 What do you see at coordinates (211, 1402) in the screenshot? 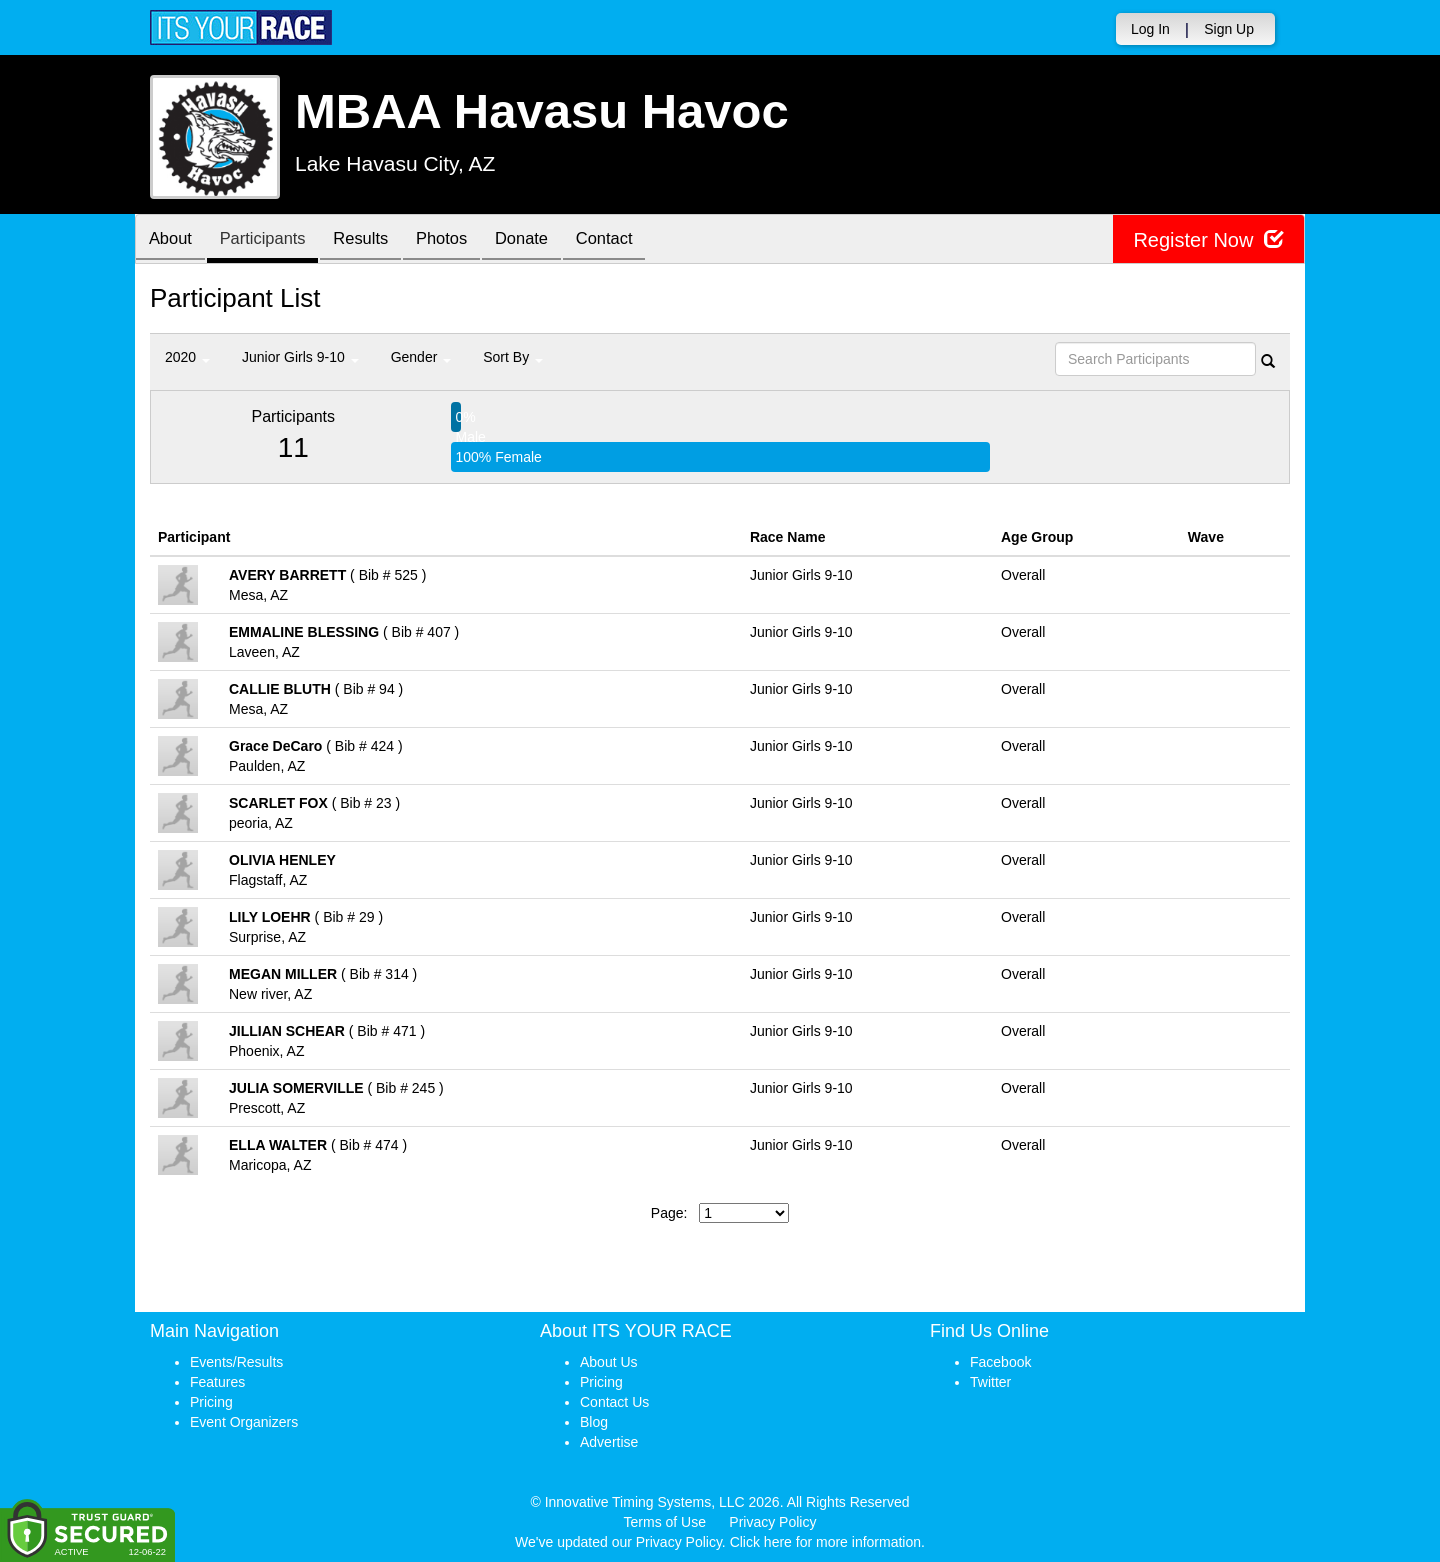
I see `Pricing` at bounding box center [211, 1402].